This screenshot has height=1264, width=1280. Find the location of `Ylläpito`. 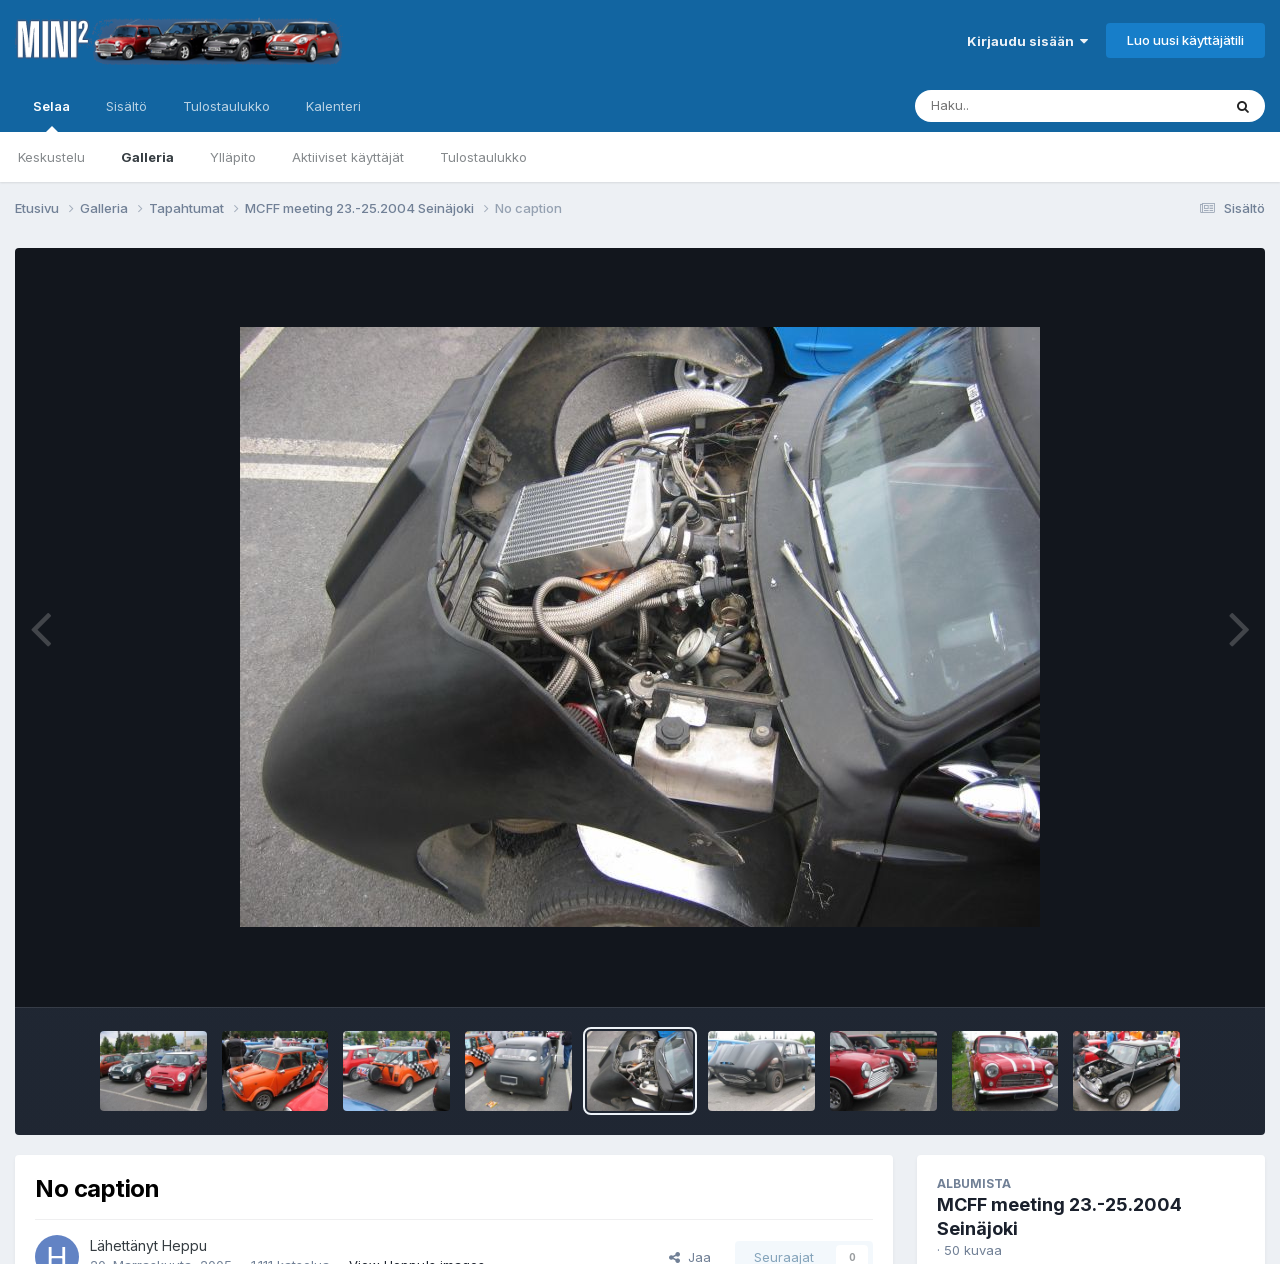

Ylläpito is located at coordinates (233, 157).